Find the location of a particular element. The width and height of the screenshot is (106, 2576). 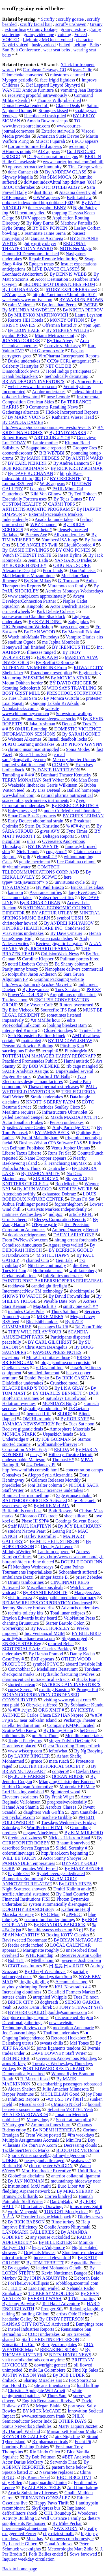

scuffle Almurisi sustained is located at coordinates (25, 1894).